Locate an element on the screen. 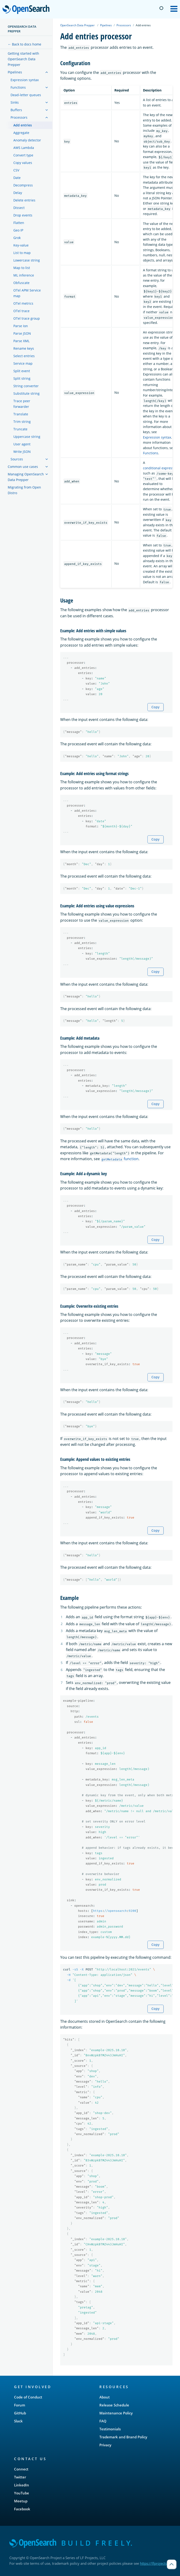  About is located at coordinates (104, 2397).